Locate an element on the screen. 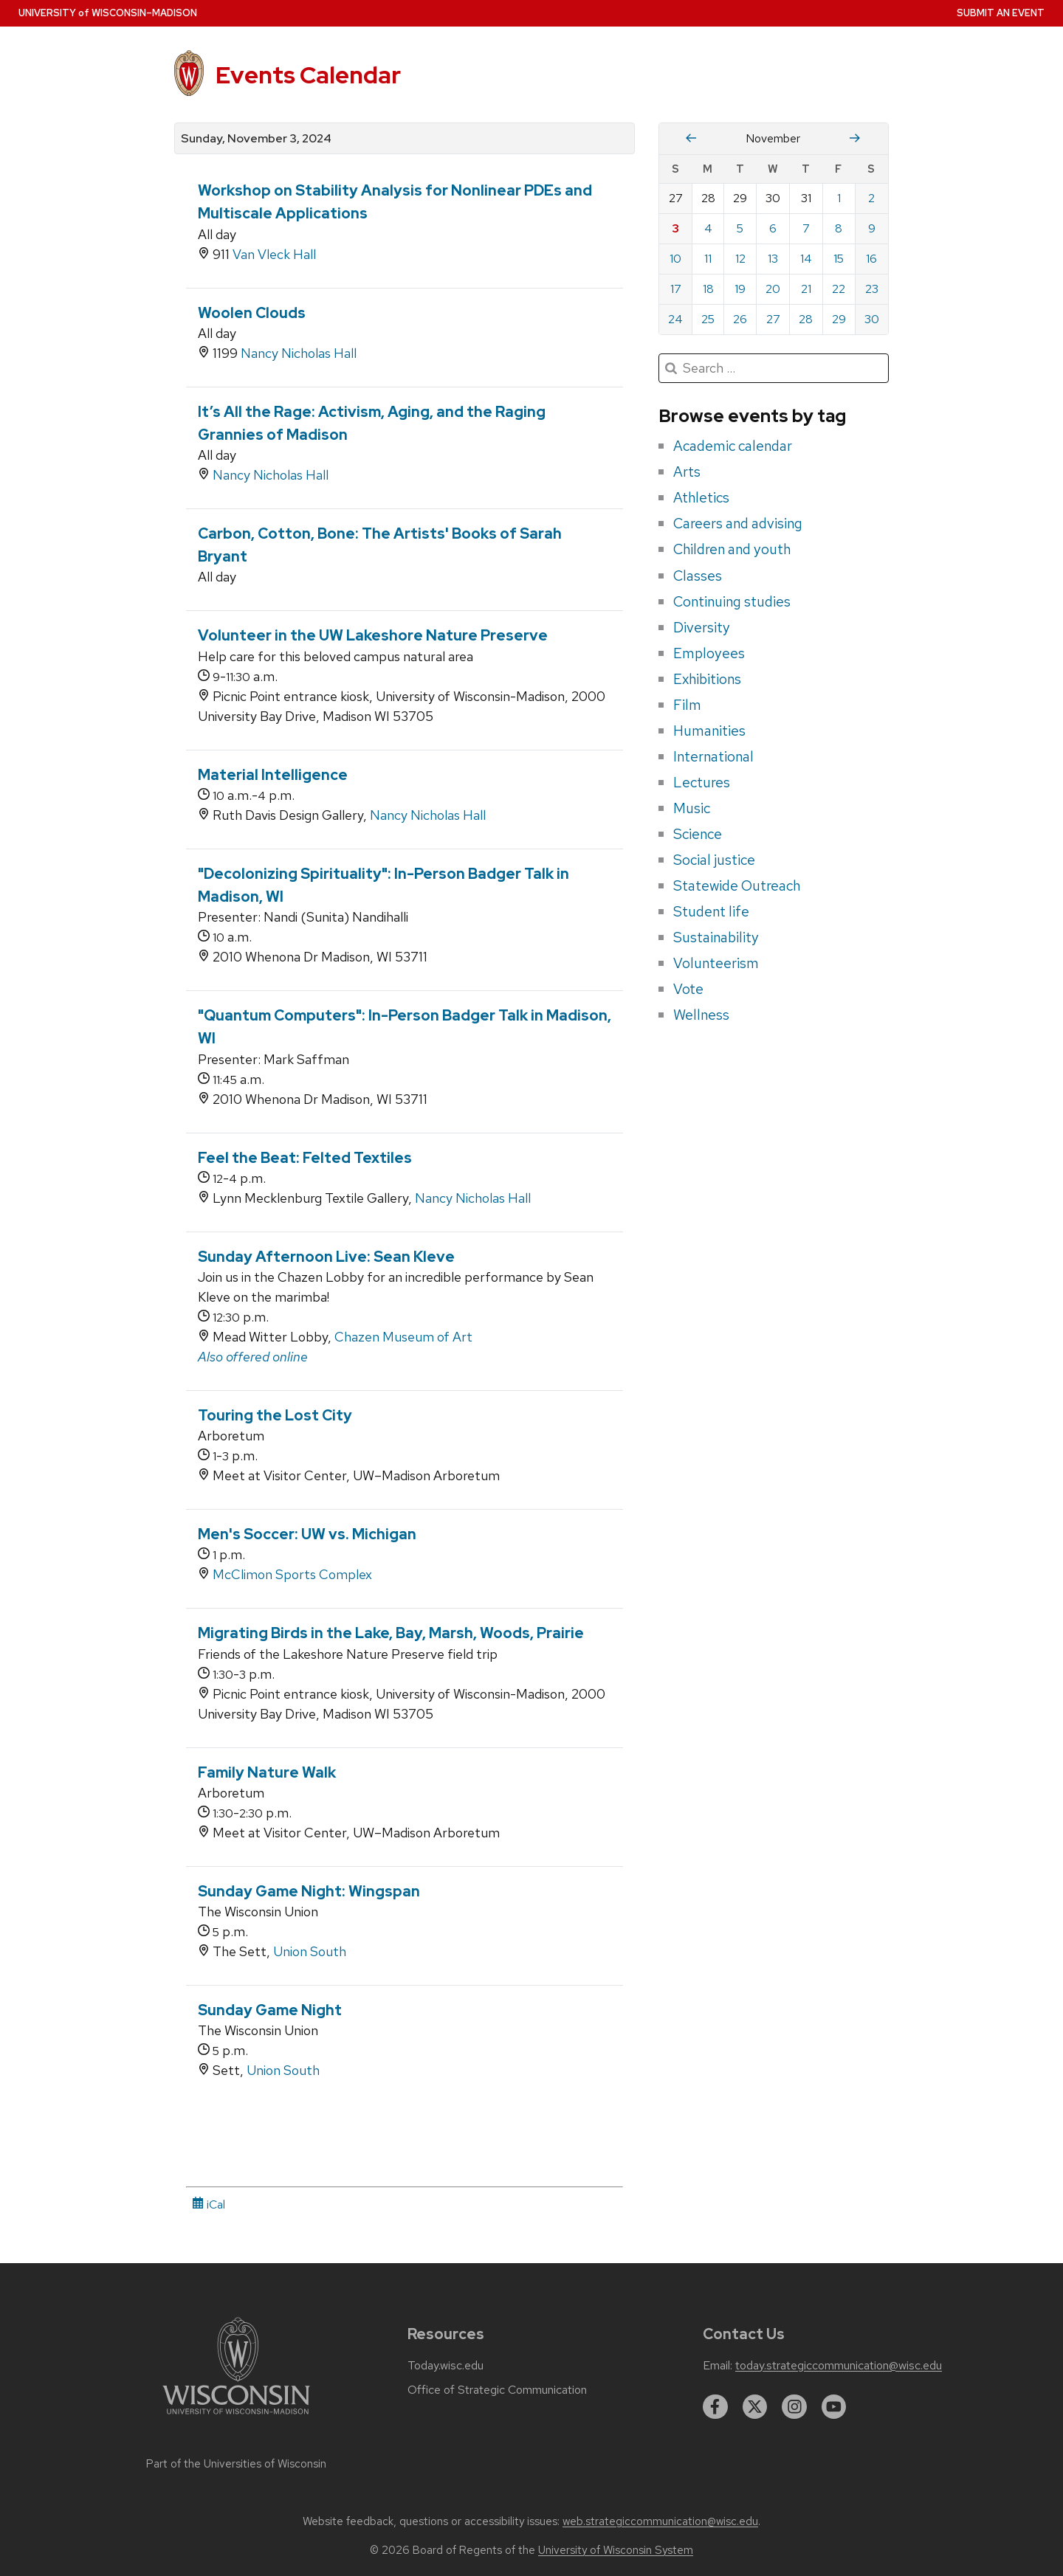 This screenshot has width=1063, height=2576. Migrating Birds in the Lake, Bay, Marsh, Woods, Prairie is located at coordinates (391, 1633).